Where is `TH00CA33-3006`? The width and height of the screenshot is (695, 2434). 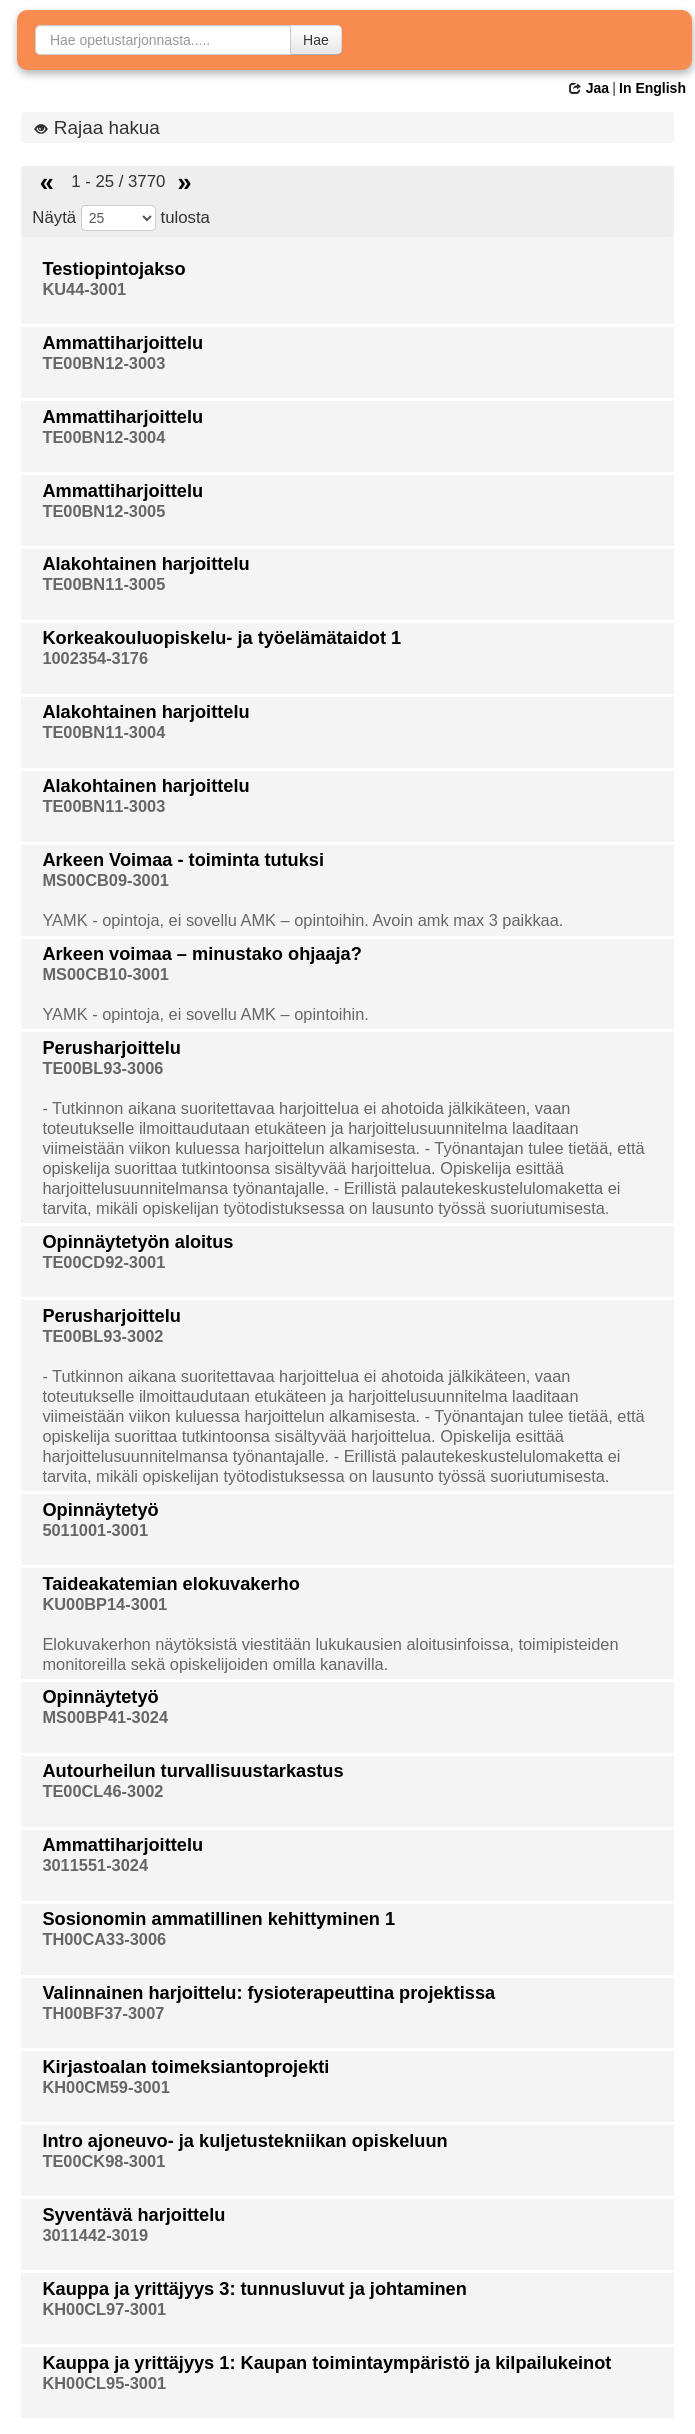 TH00CA33-3006 is located at coordinates (104, 1939).